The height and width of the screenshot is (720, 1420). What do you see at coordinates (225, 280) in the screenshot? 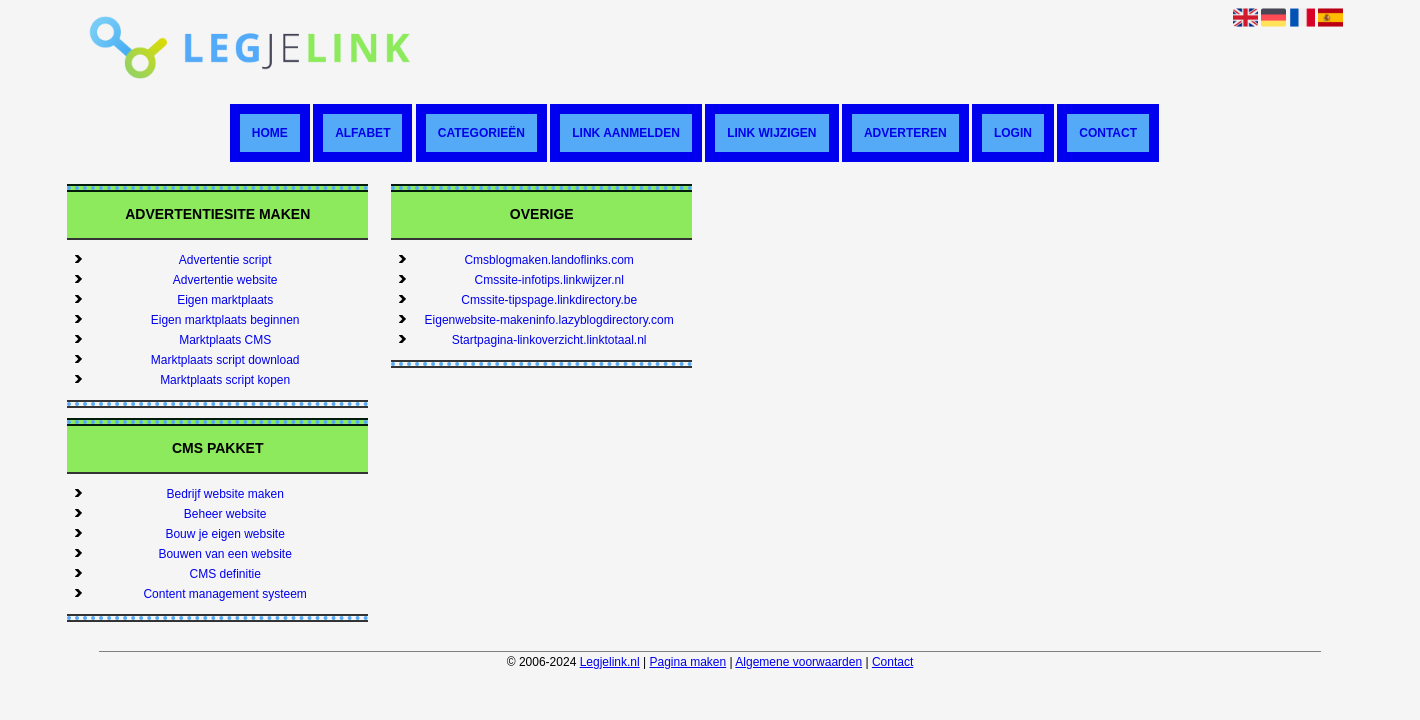
I see `Advertentie website` at bounding box center [225, 280].